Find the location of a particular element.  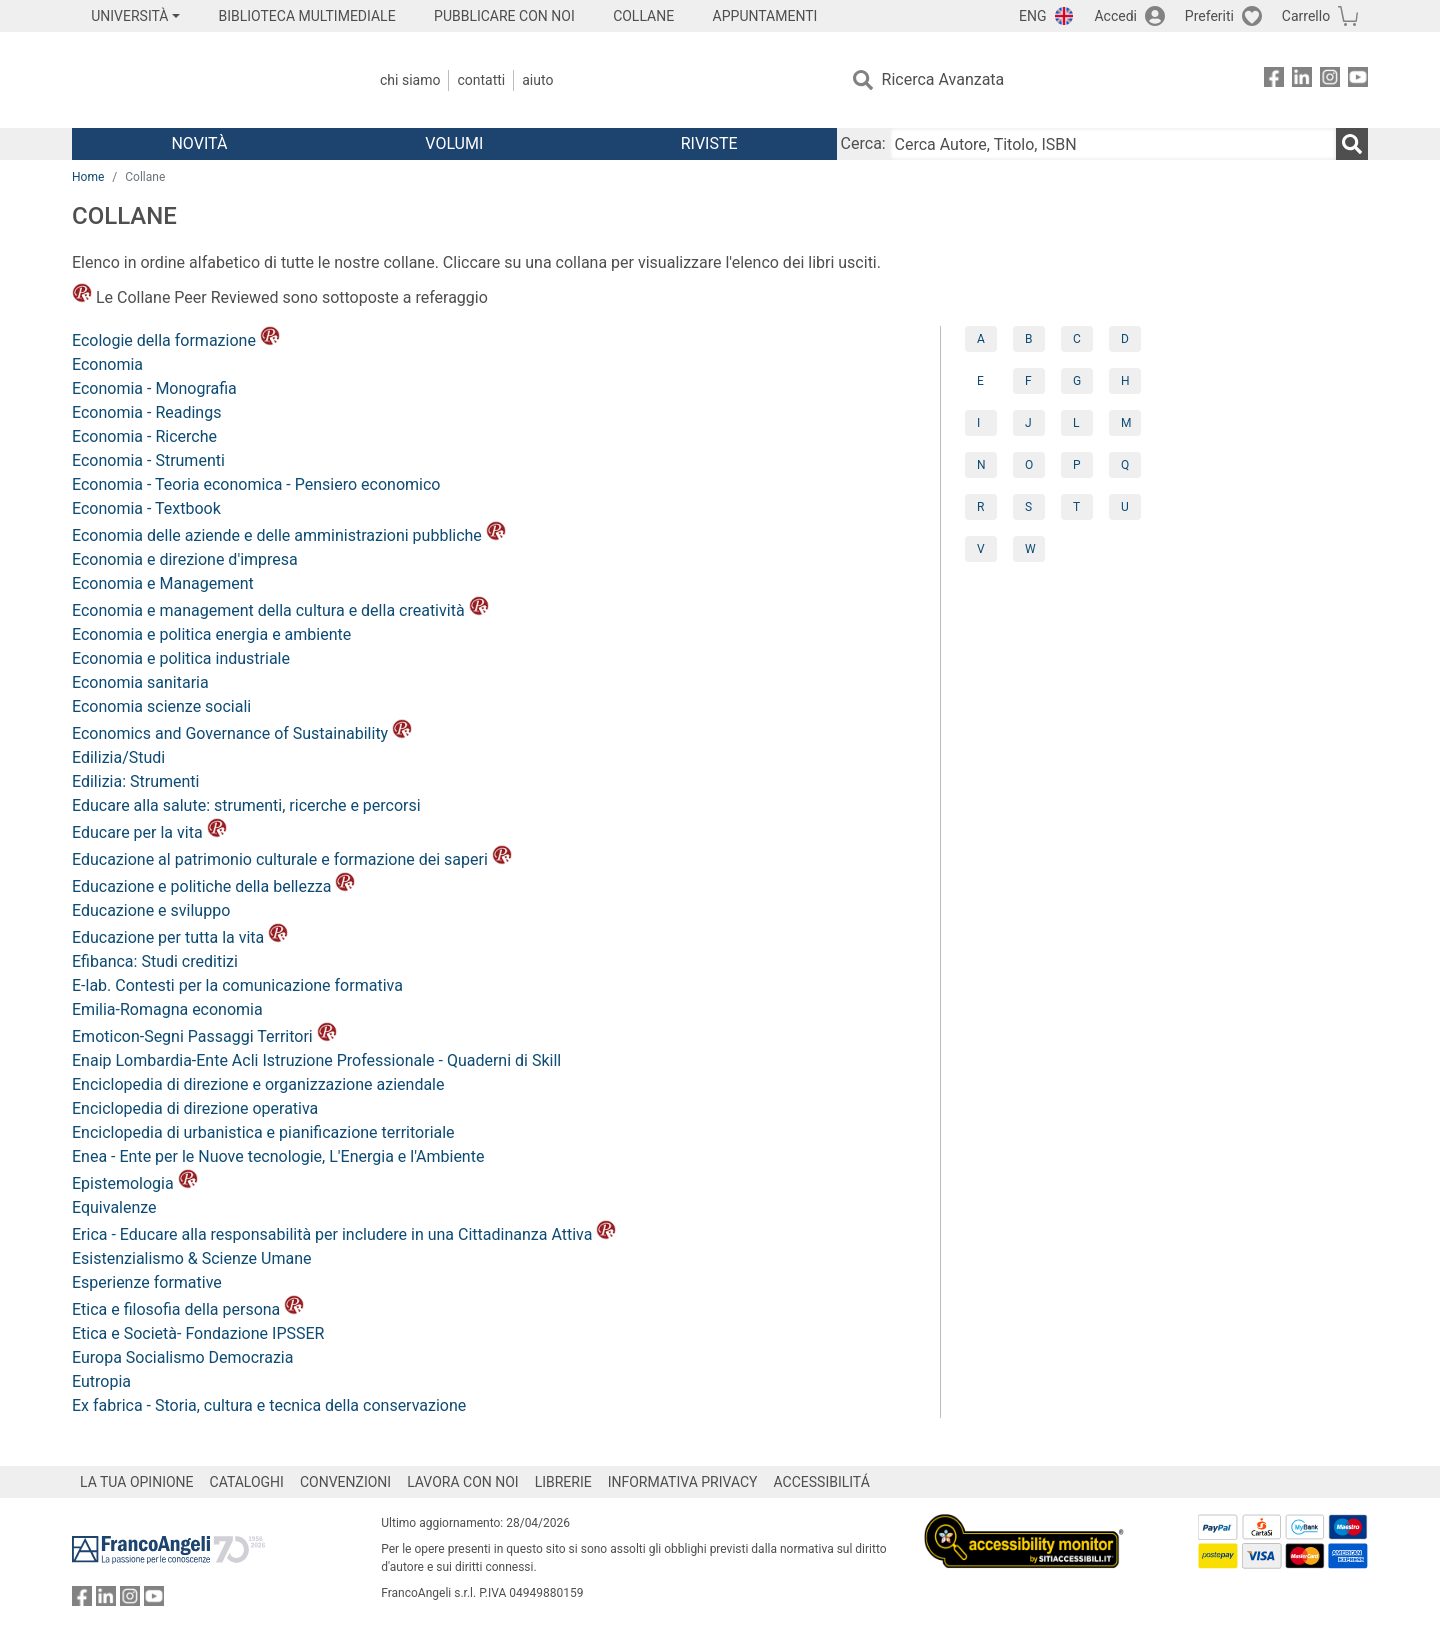

V [tab] is located at coordinates (981, 549).